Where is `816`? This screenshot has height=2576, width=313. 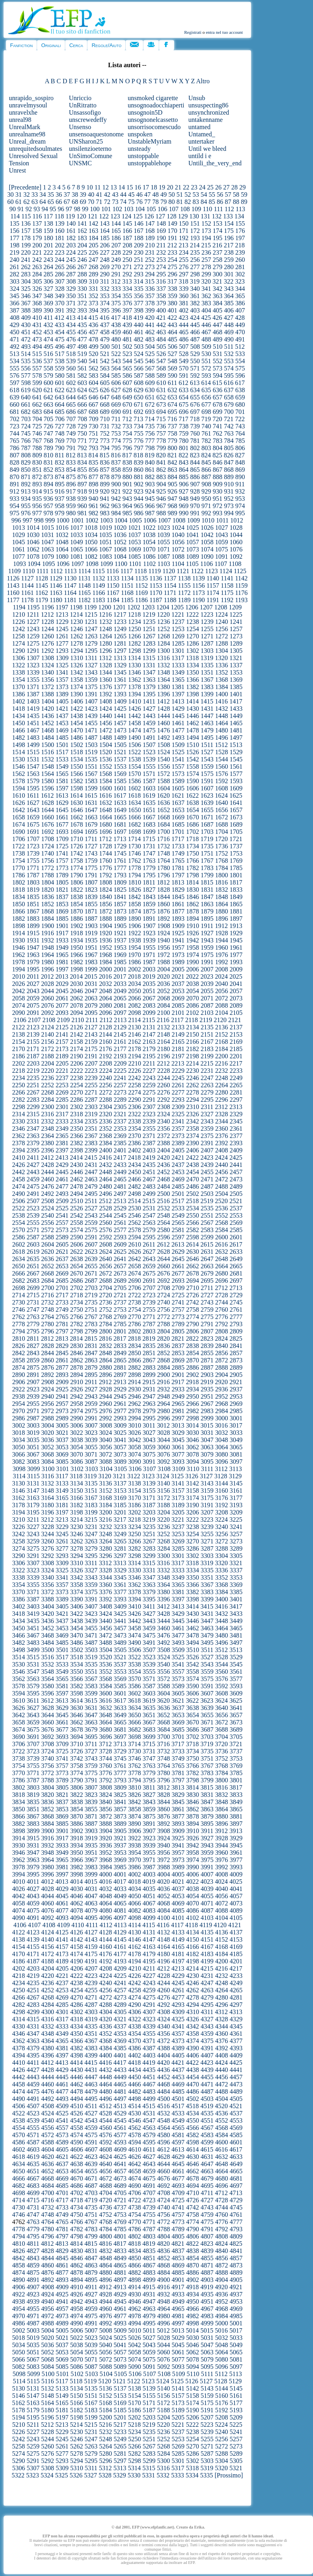 816 is located at coordinates (116, 455).